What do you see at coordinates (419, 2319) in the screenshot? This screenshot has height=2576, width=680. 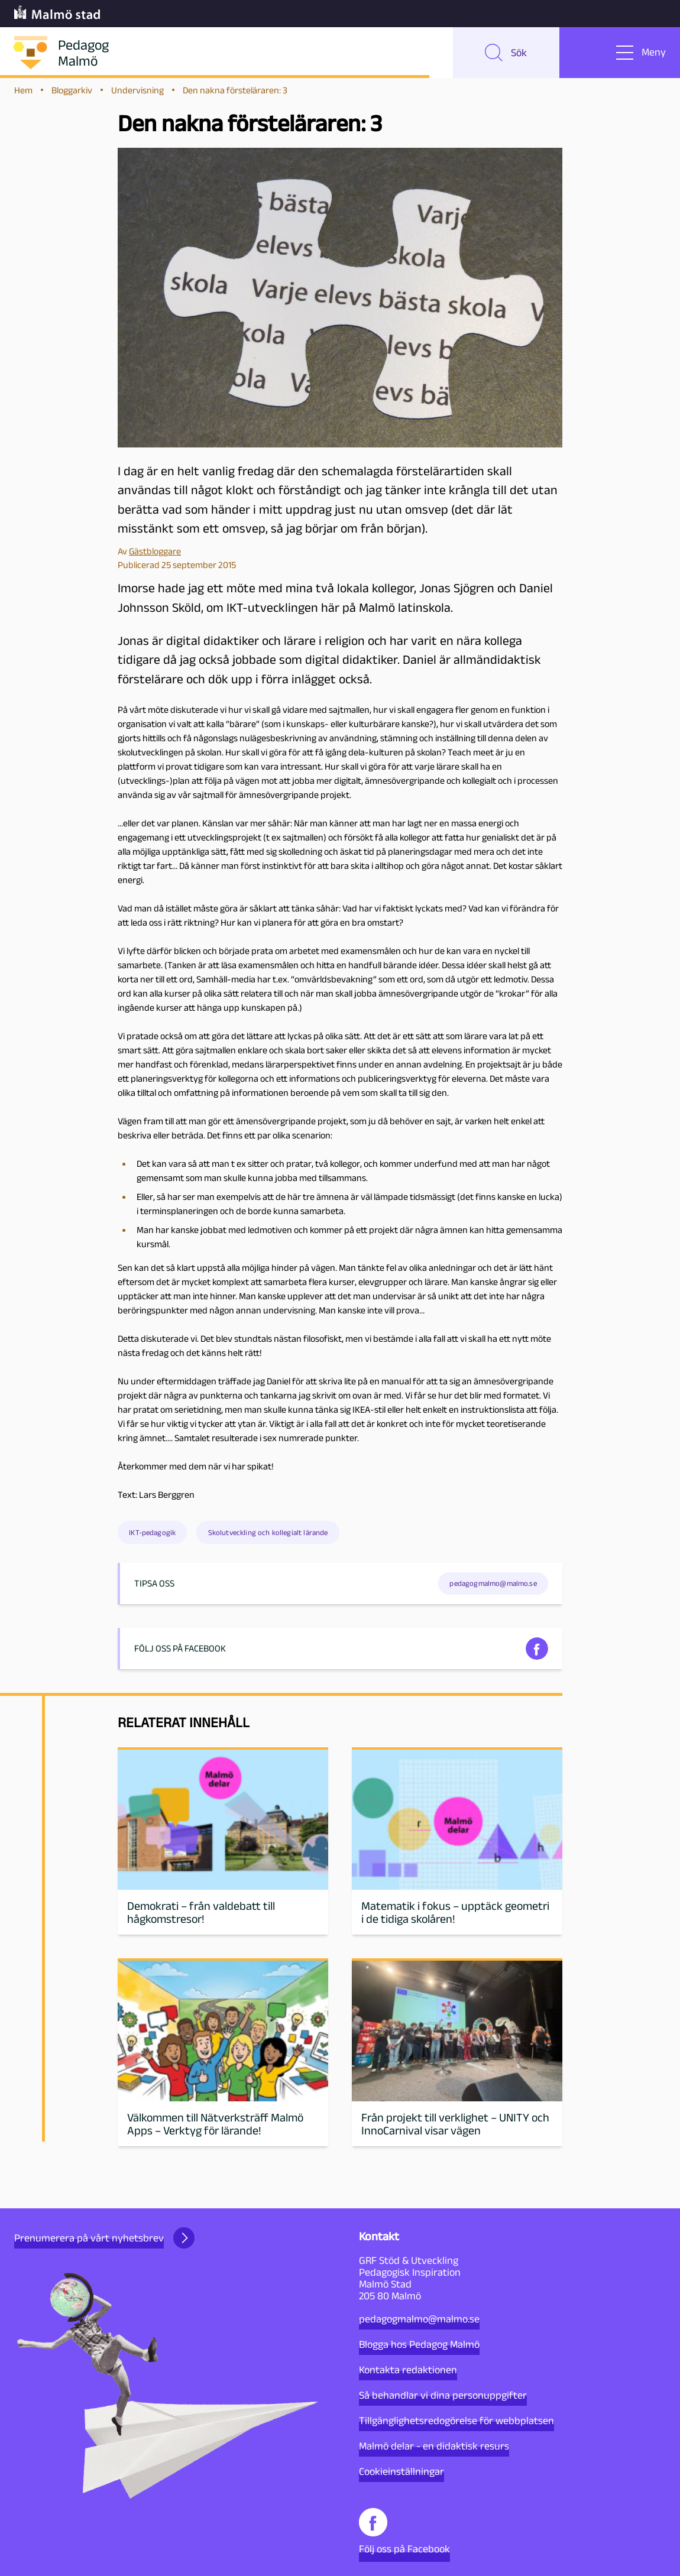 I see `pedagogmalmo@malmo.se` at bounding box center [419, 2319].